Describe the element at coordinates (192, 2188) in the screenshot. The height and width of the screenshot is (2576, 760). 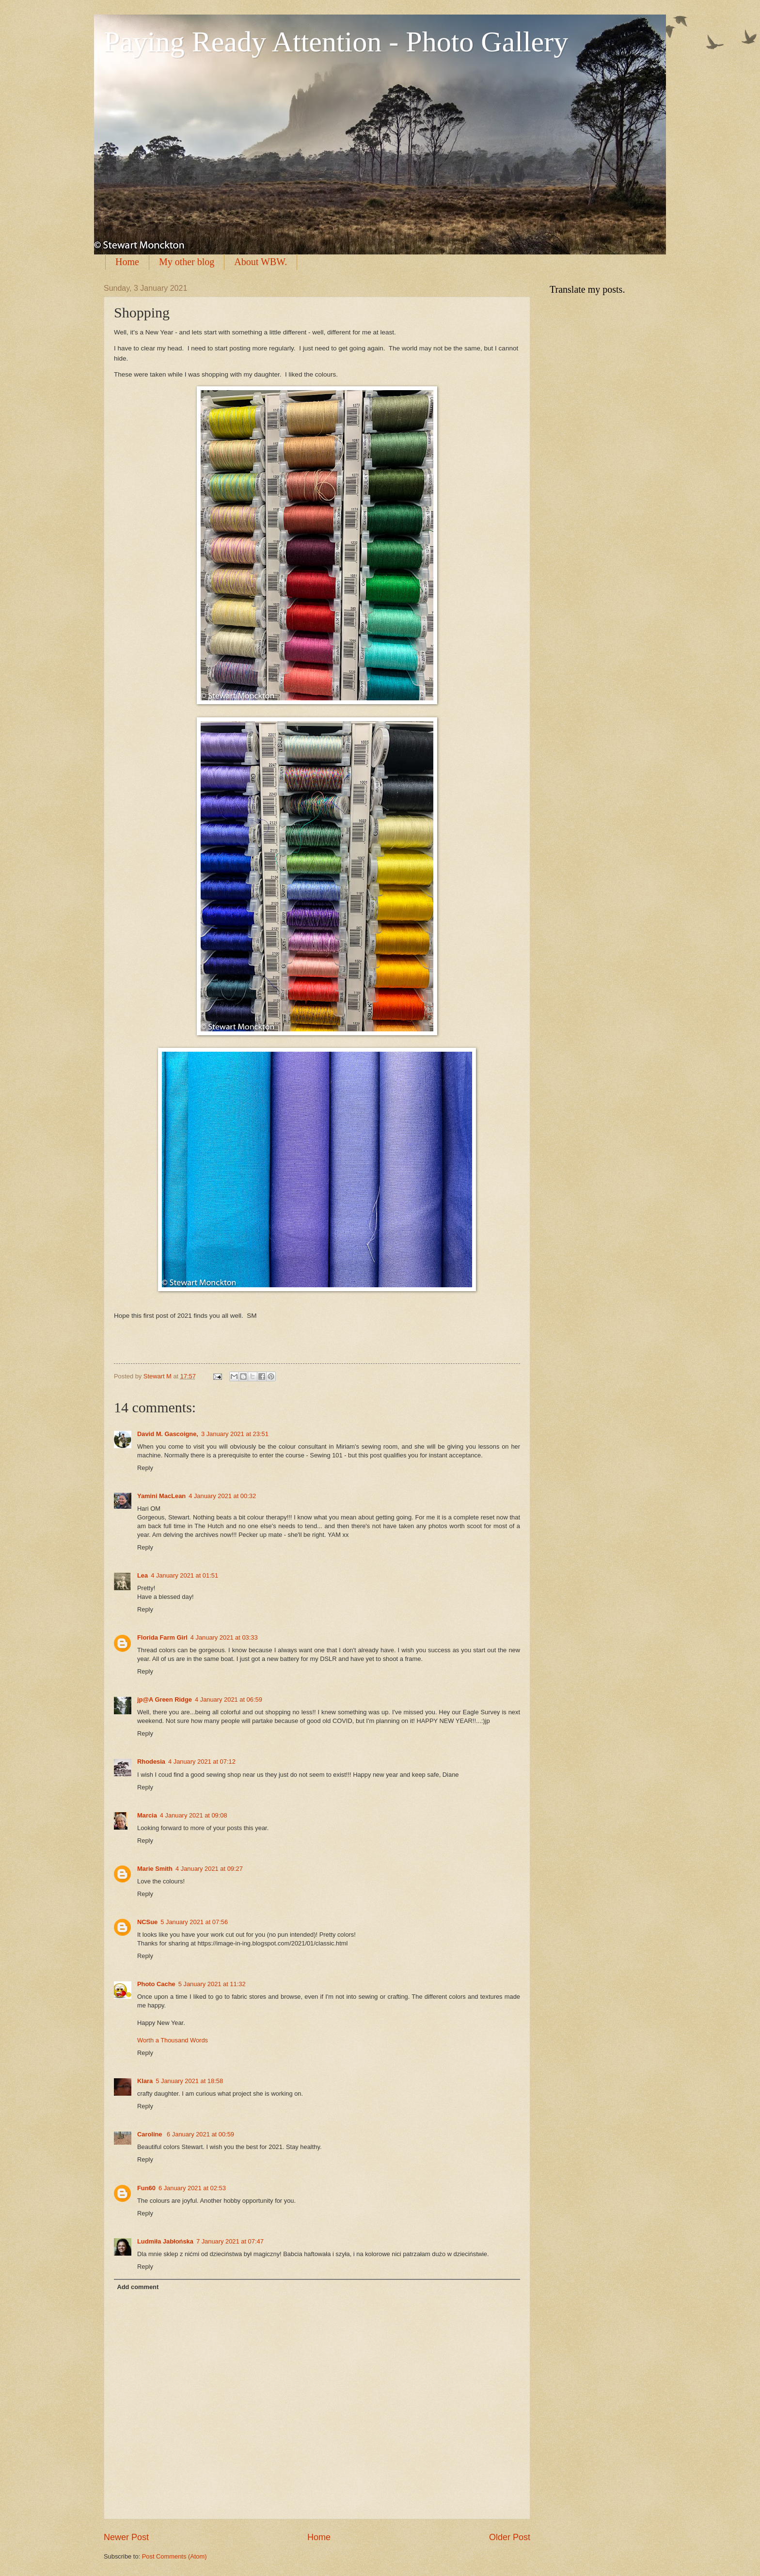
I see `6 January 2021 at 02:53` at that location.